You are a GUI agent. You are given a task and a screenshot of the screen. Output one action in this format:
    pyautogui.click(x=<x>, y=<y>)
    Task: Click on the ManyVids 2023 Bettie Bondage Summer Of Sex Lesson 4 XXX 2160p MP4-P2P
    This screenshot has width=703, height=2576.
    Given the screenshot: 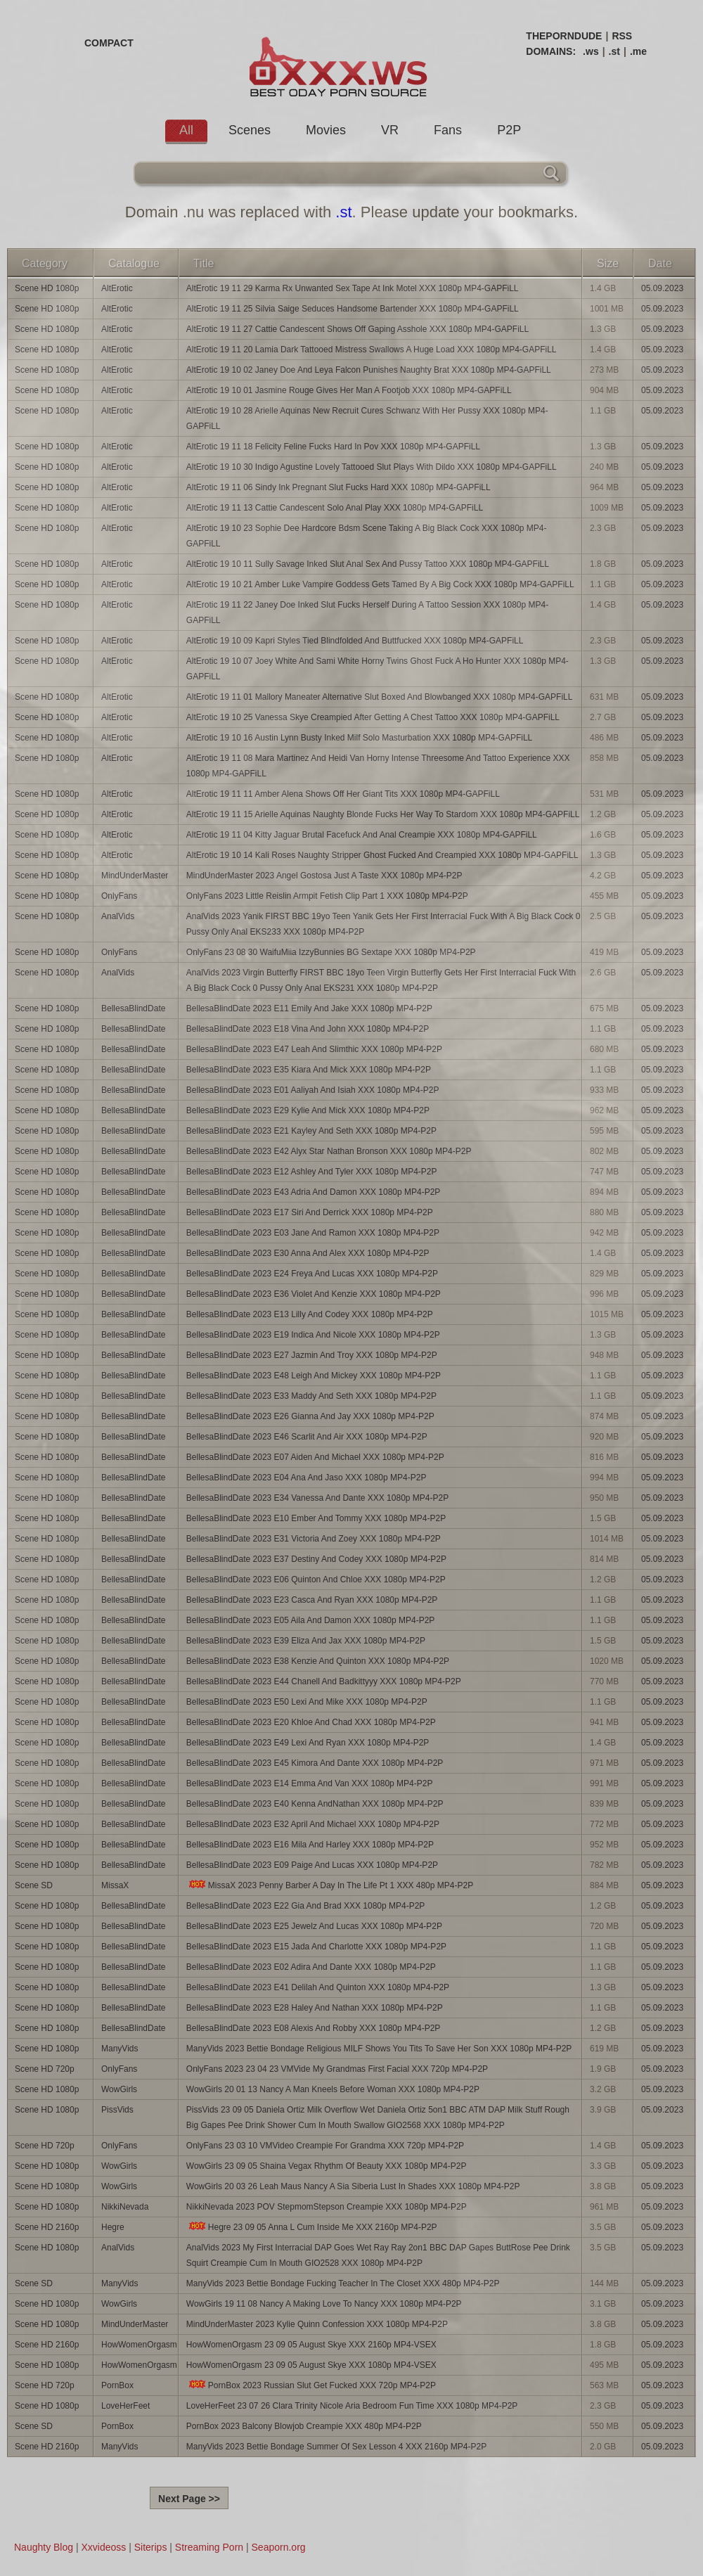 What is the action you would take?
    pyautogui.click(x=336, y=2447)
    